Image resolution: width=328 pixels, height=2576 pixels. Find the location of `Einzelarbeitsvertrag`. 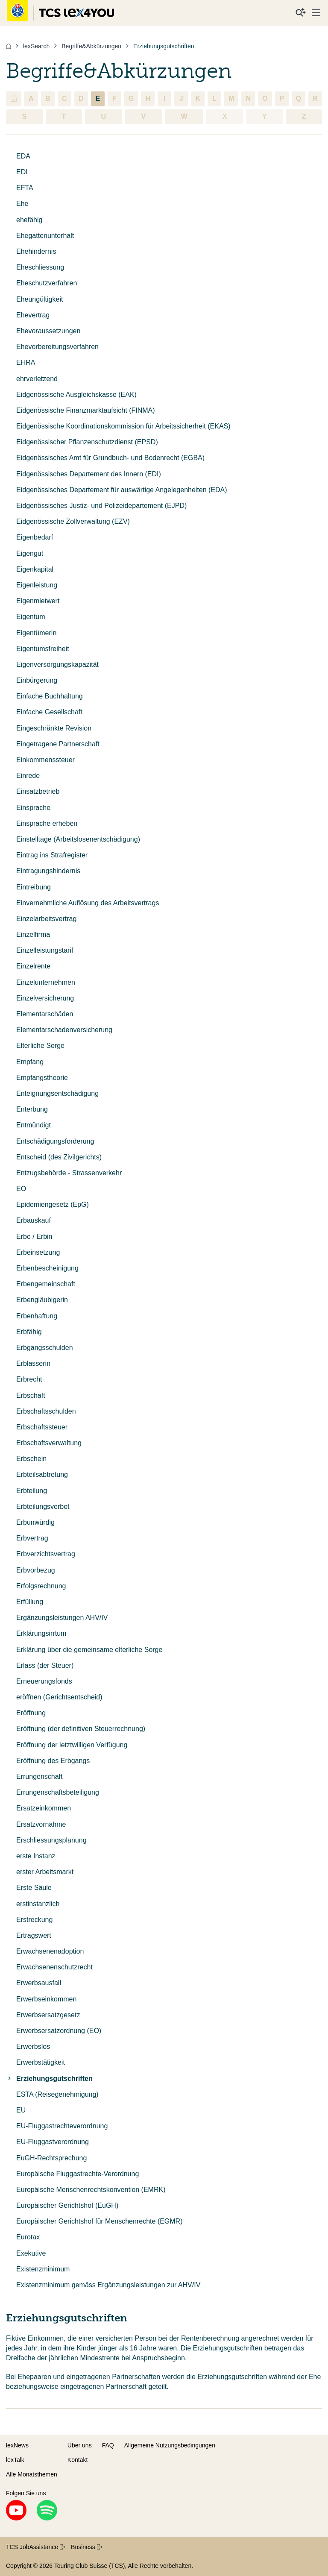

Einzelarbeitsvertrag is located at coordinates (46, 918).